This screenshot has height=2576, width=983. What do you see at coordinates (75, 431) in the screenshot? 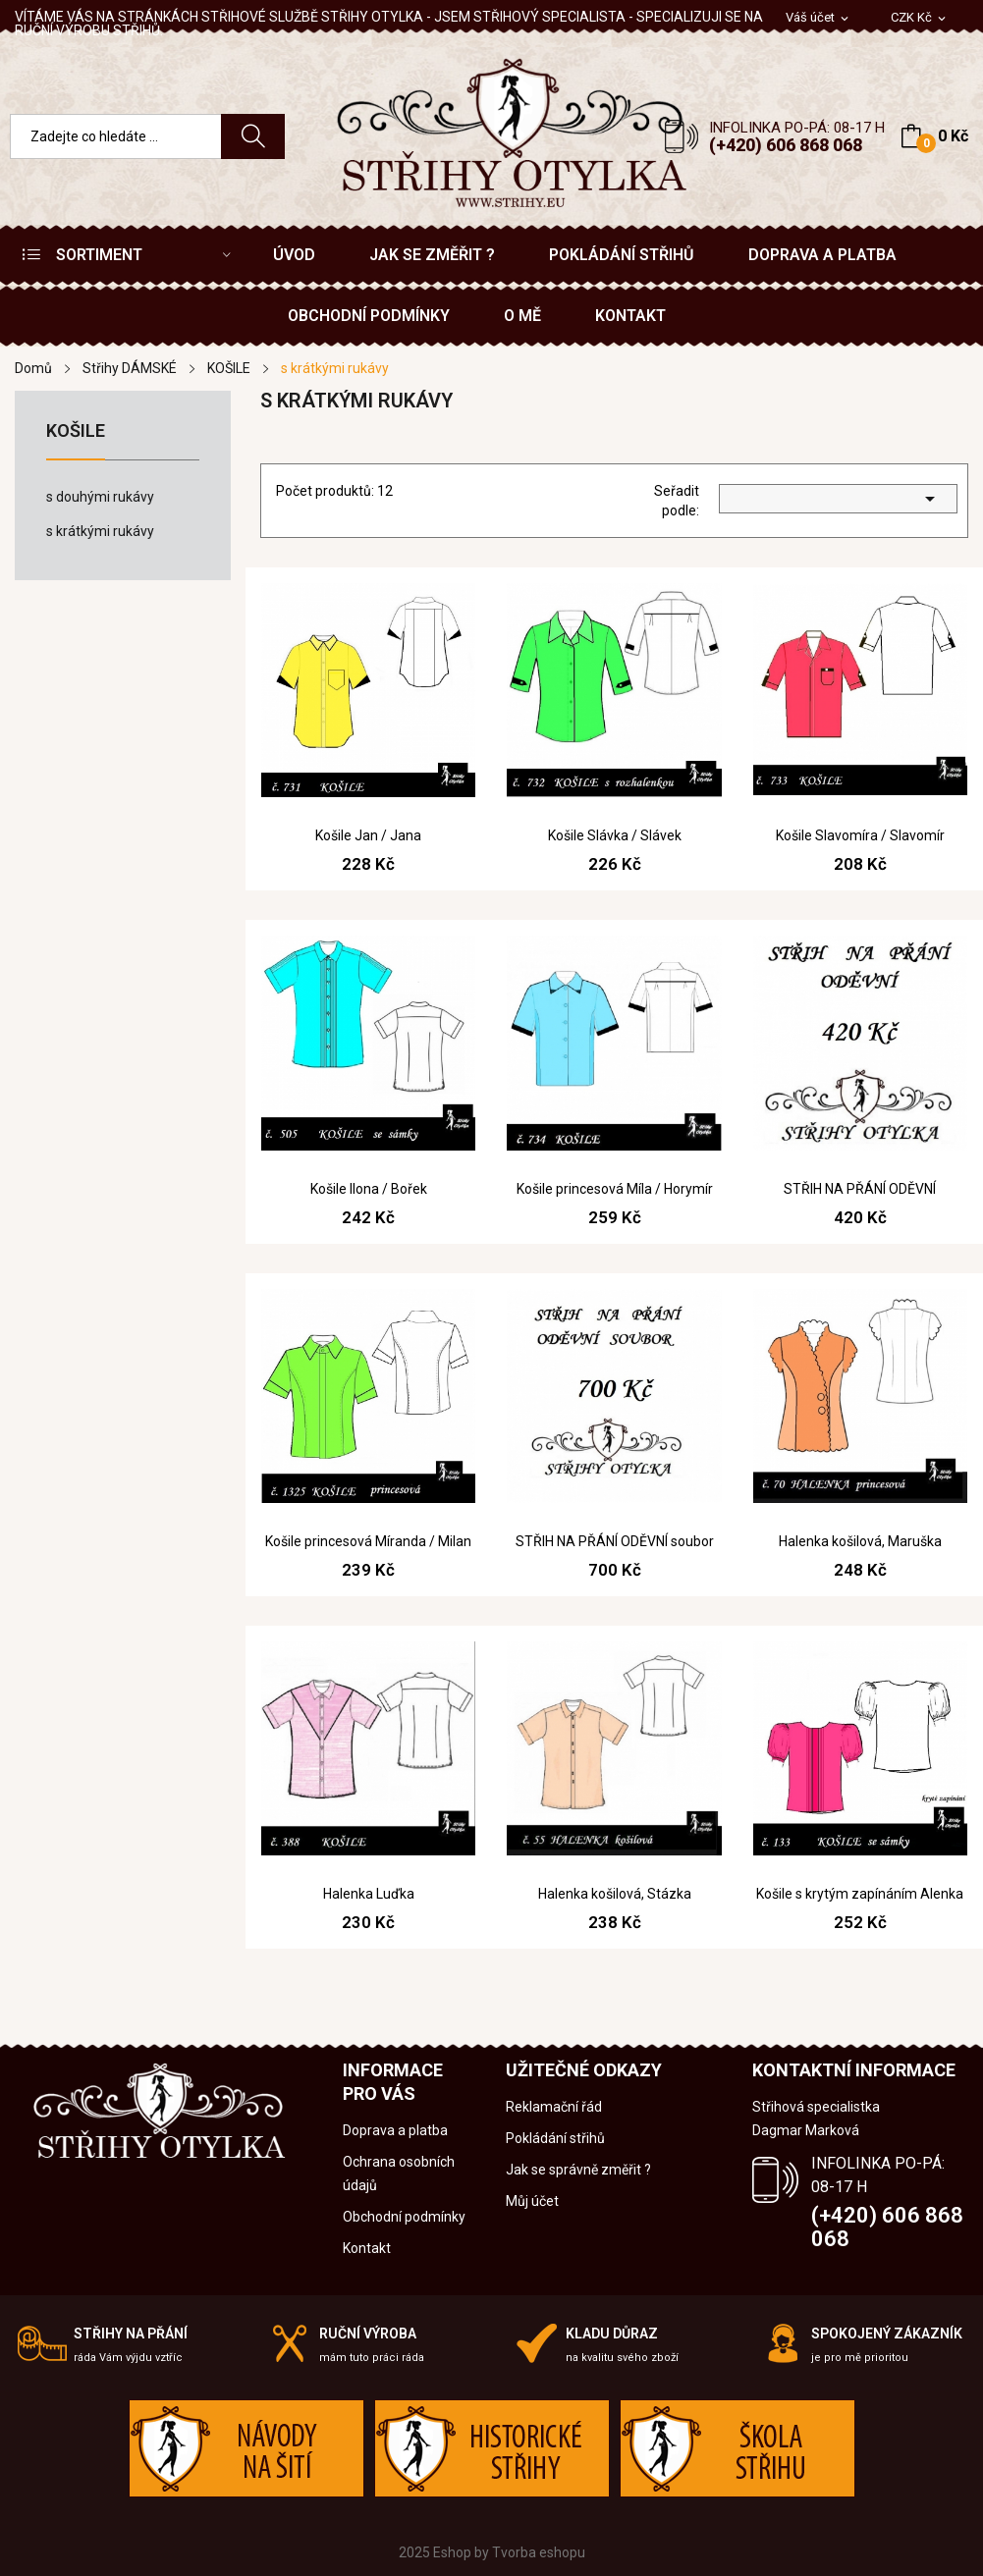
I see `KOŠILE` at bounding box center [75, 431].